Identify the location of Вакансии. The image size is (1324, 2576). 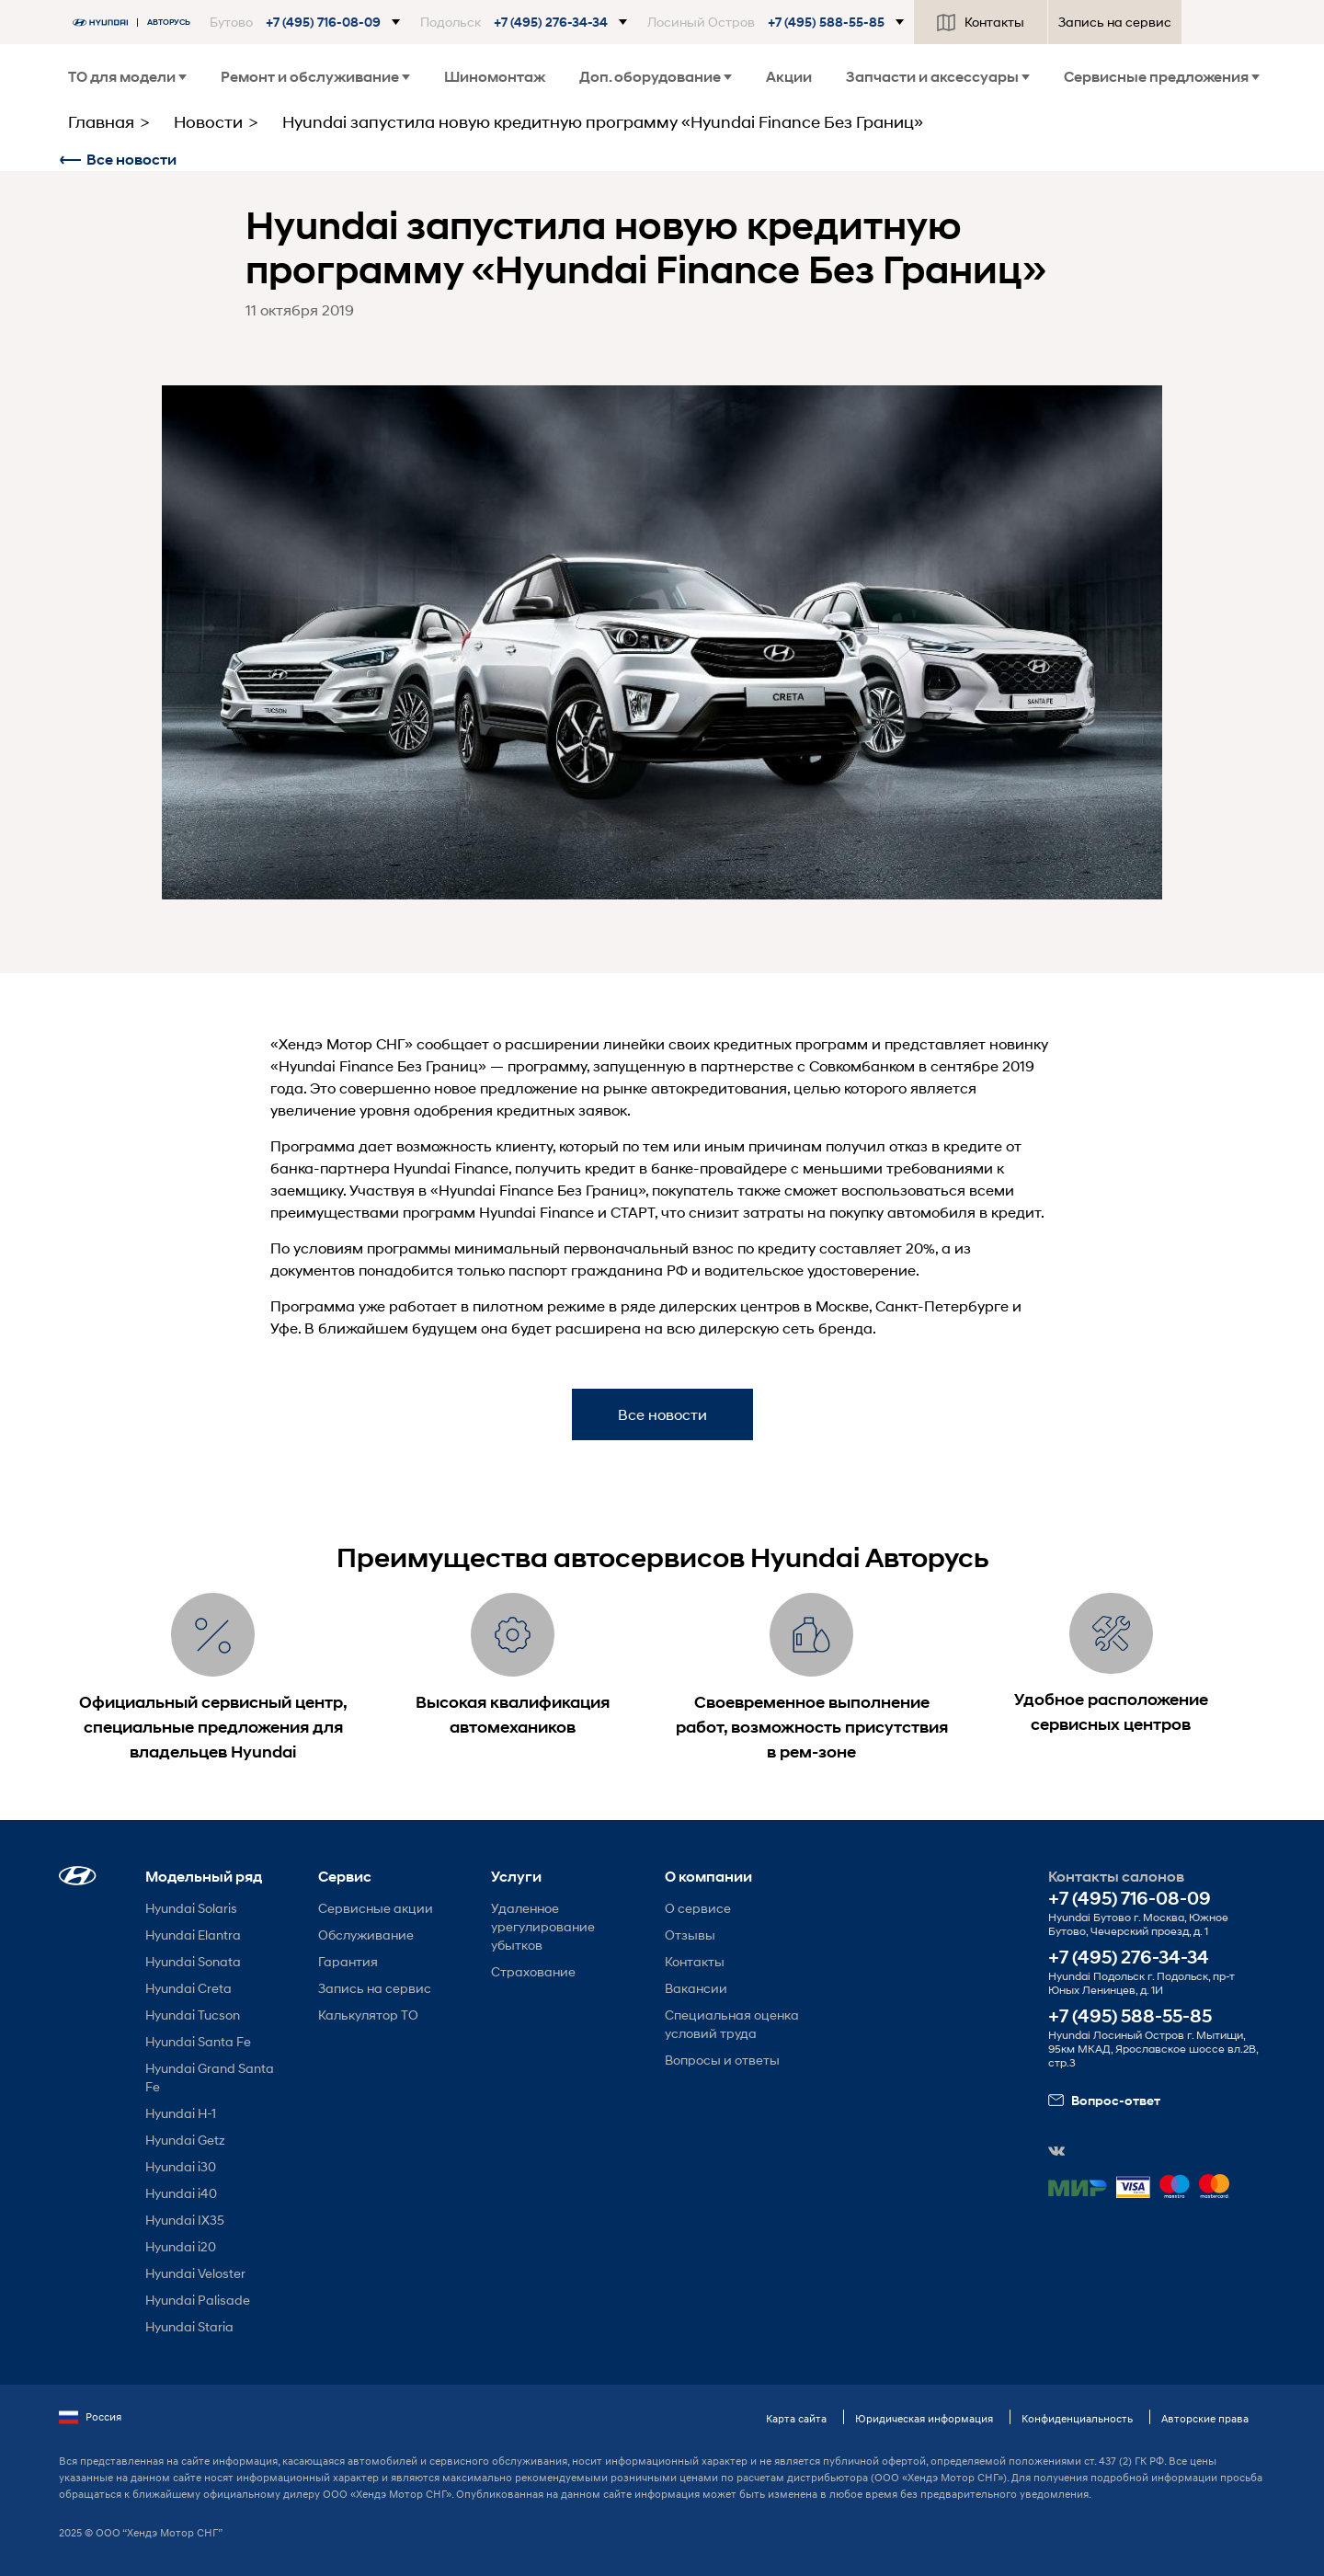
(696, 1988).